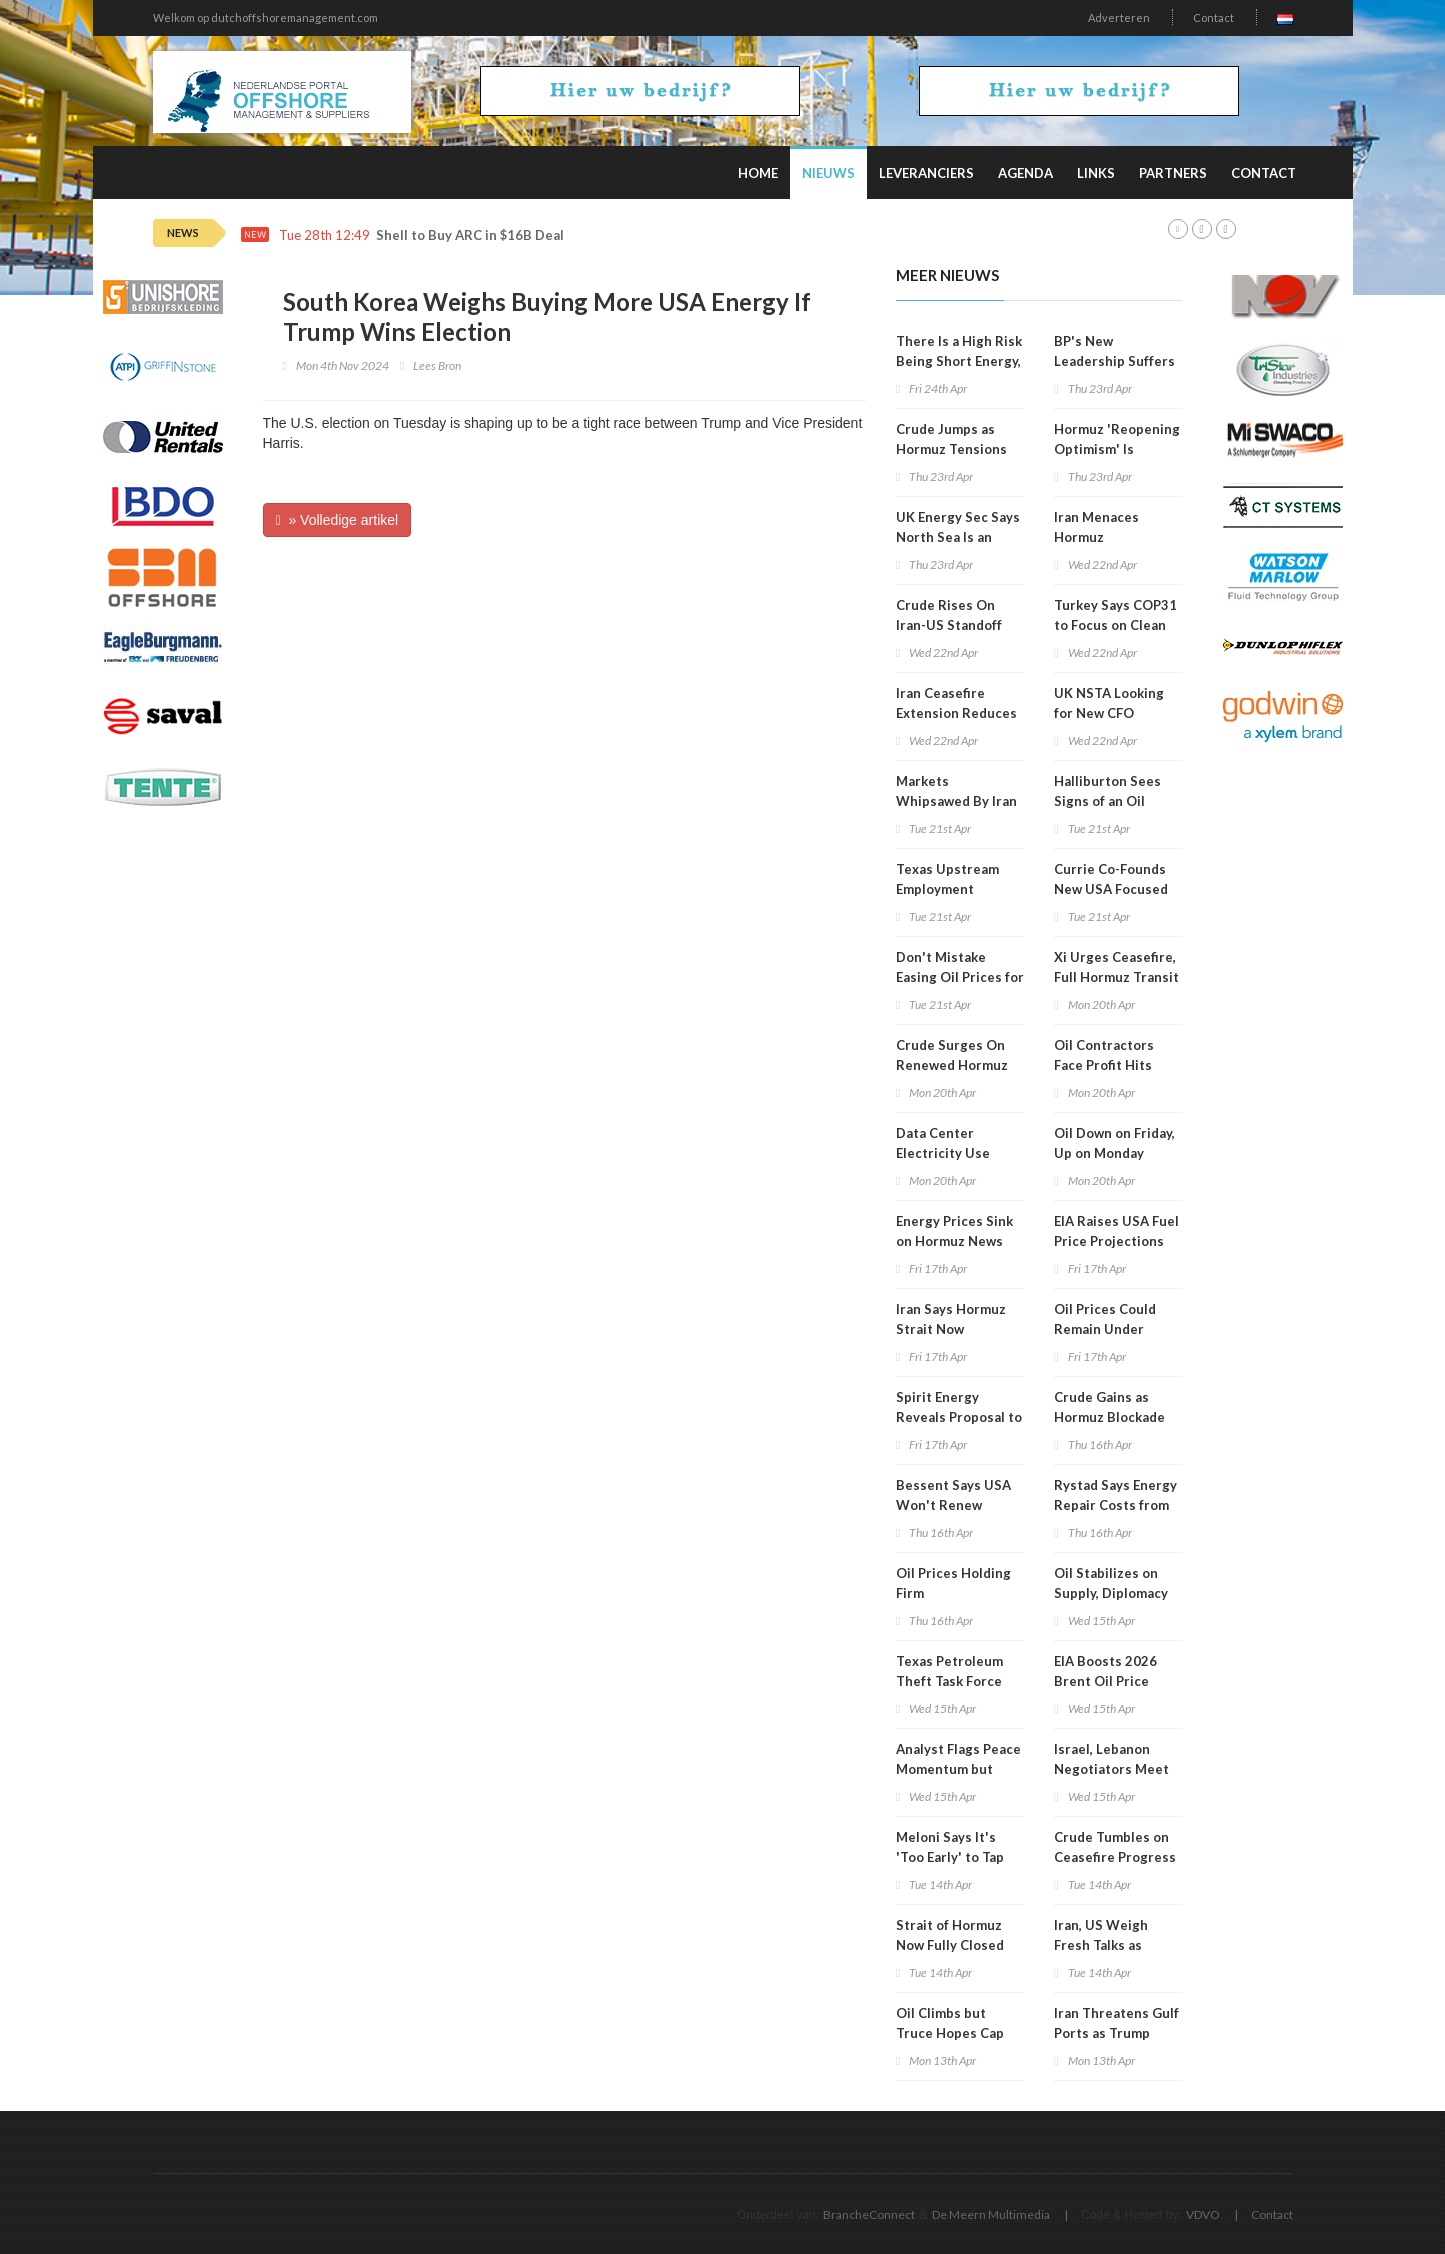 Image resolution: width=1445 pixels, height=2254 pixels. I want to click on De Meern Multimedia, so click(991, 2214).